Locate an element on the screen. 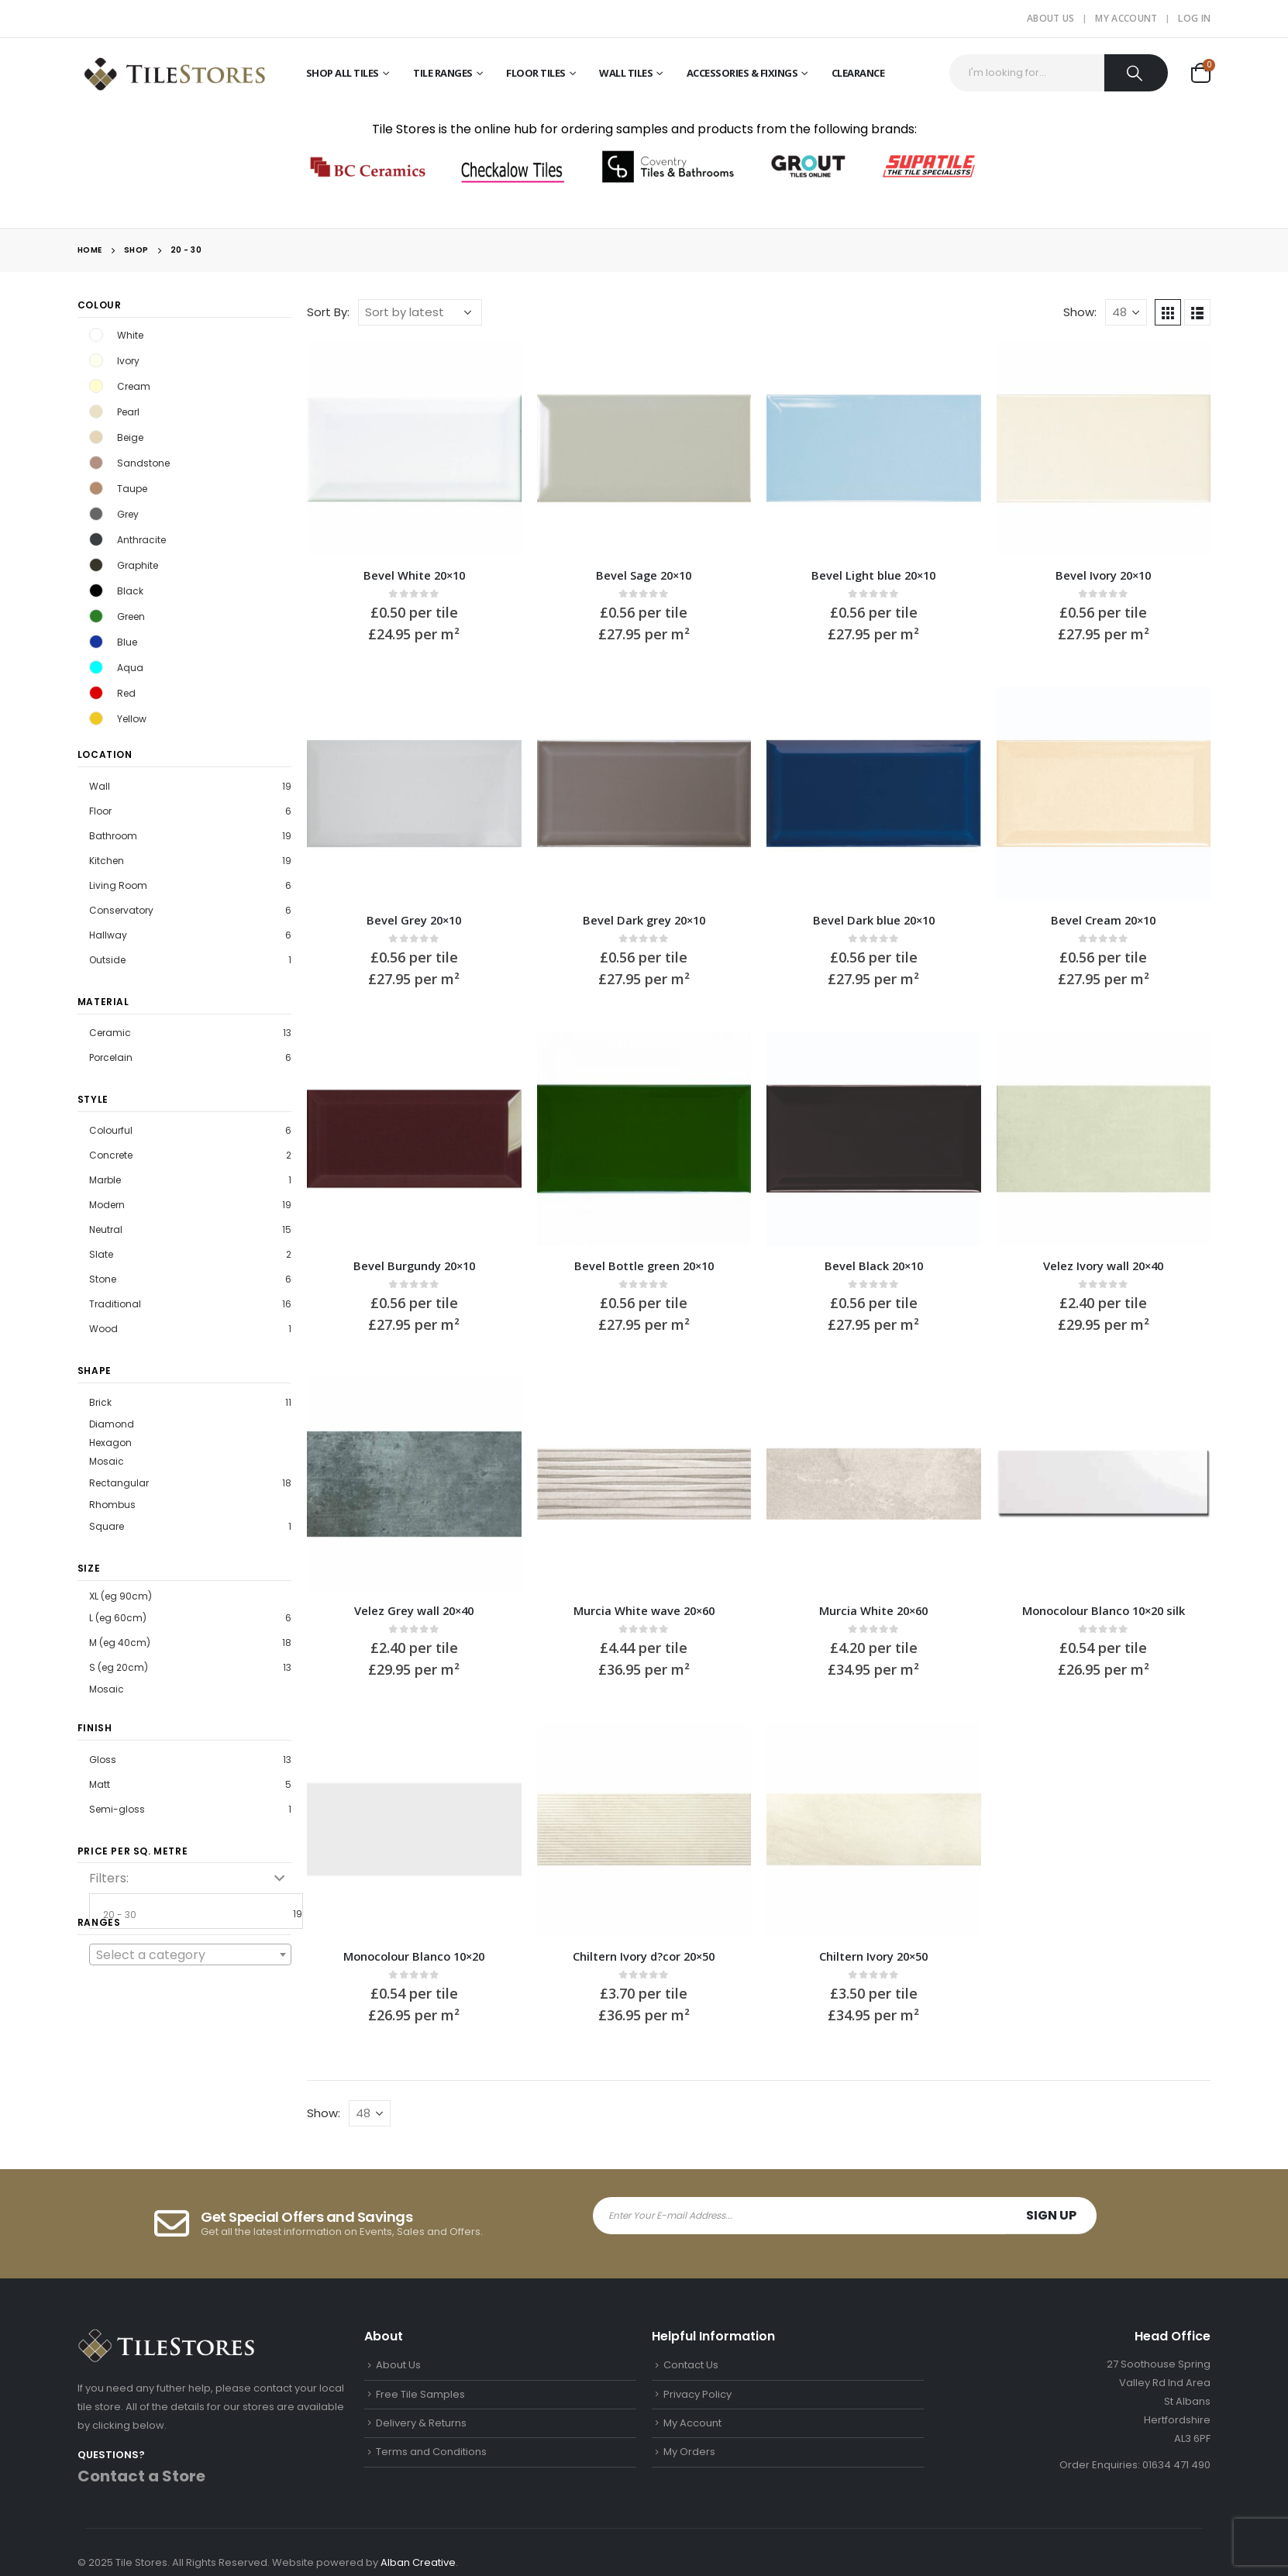 The width and height of the screenshot is (1288, 2576). Traditional is located at coordinates (115, 1303).